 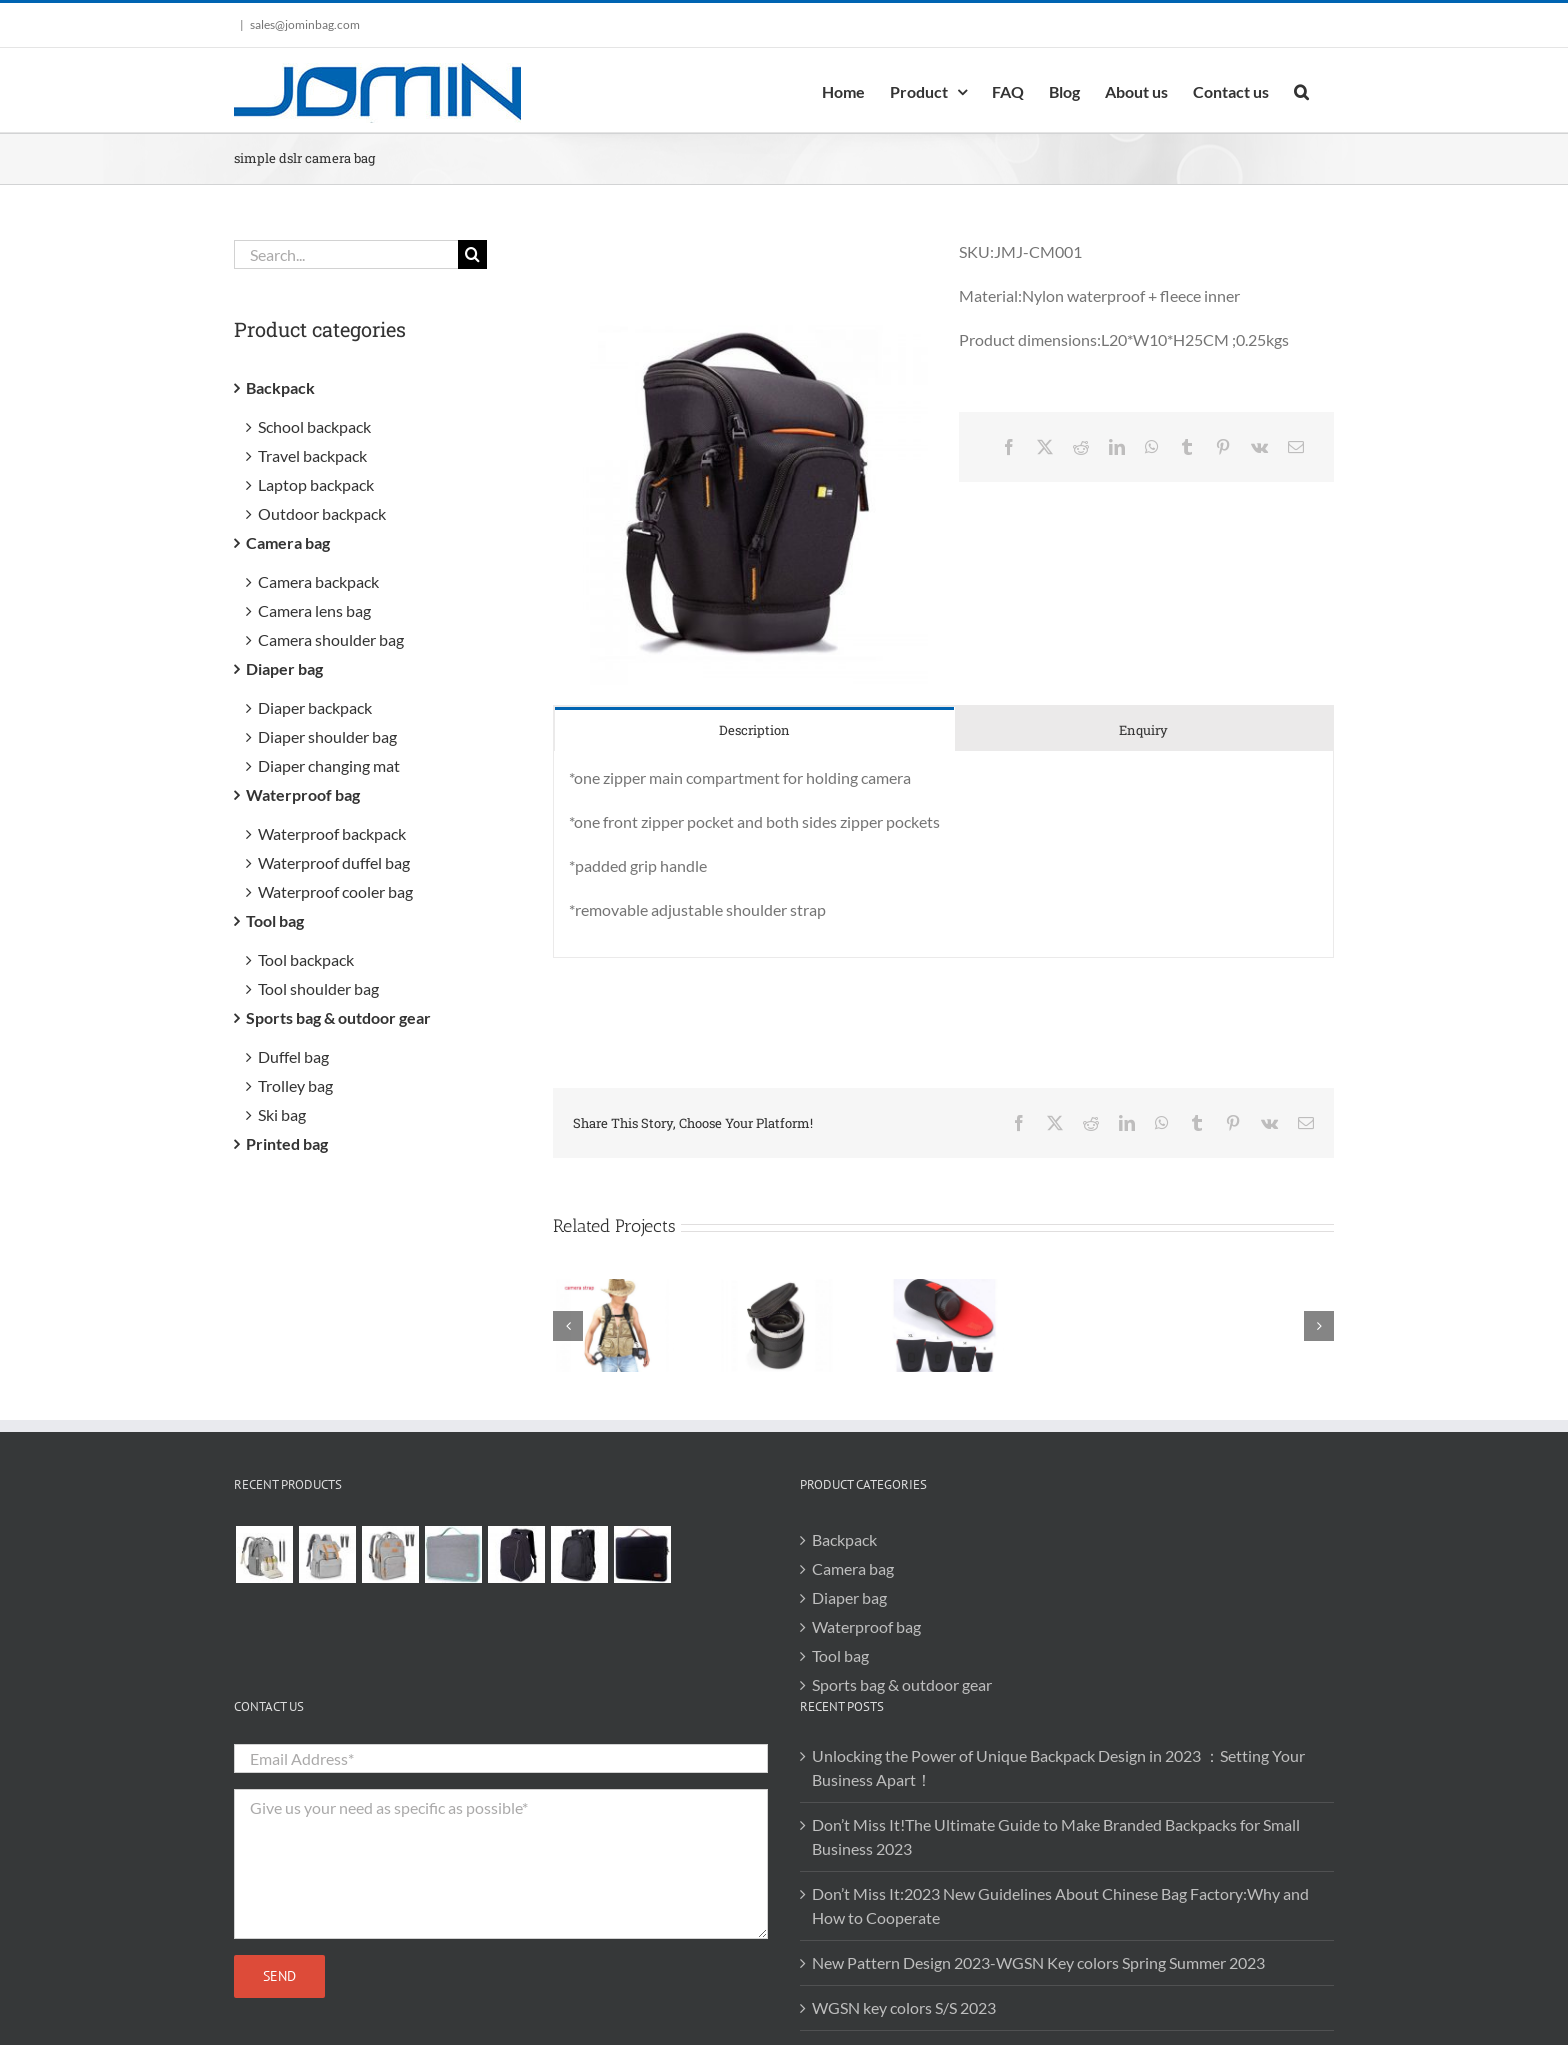 I want to click on Diaper changing mat, so click(x=329, y=765).